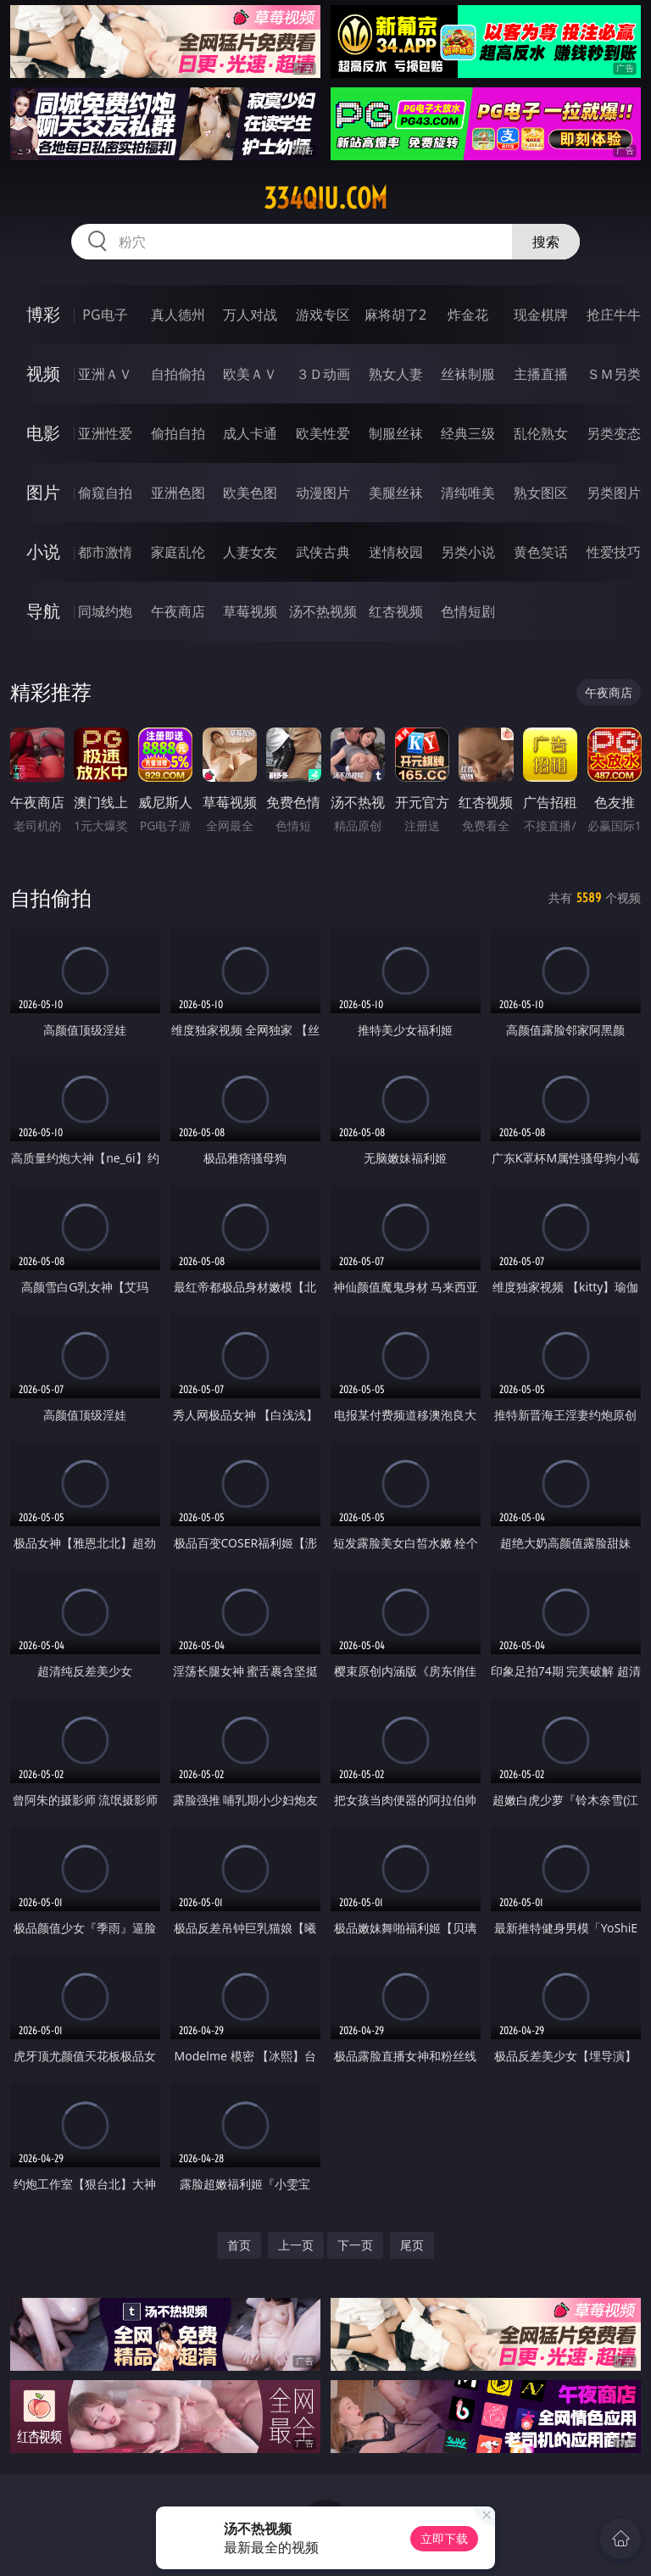  What do you see at coordinates (545, 241) in the screenshot?
I see `搜索` at bounding box center [545, 241].